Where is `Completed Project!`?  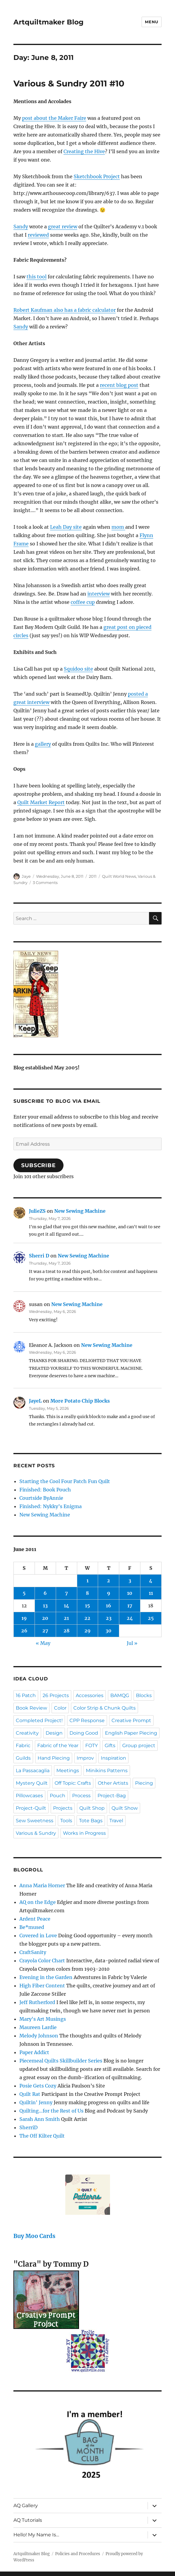 Completed Project! is located at coordinates (39, 1720).